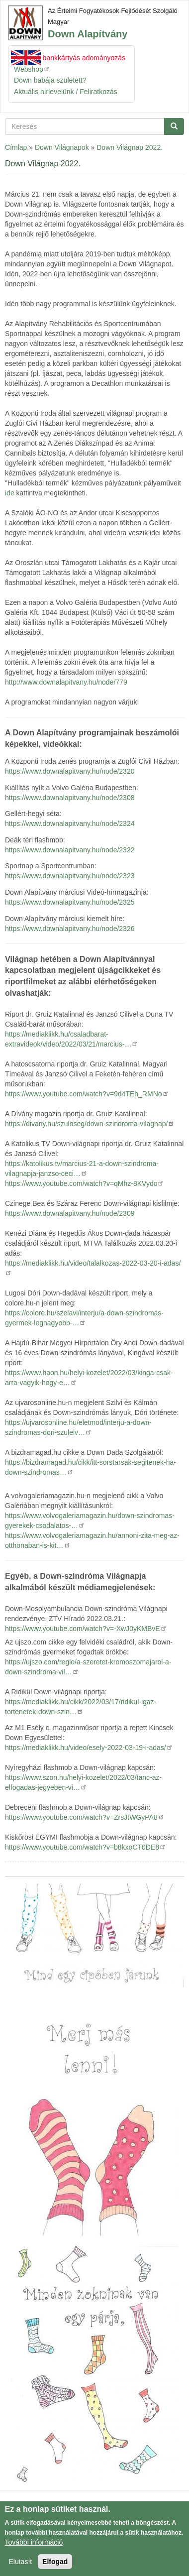  Describe the element at coordinates (69, 929) in the screenshot. I see `https://www.downalapitvany.hu/node/2326` at that location.